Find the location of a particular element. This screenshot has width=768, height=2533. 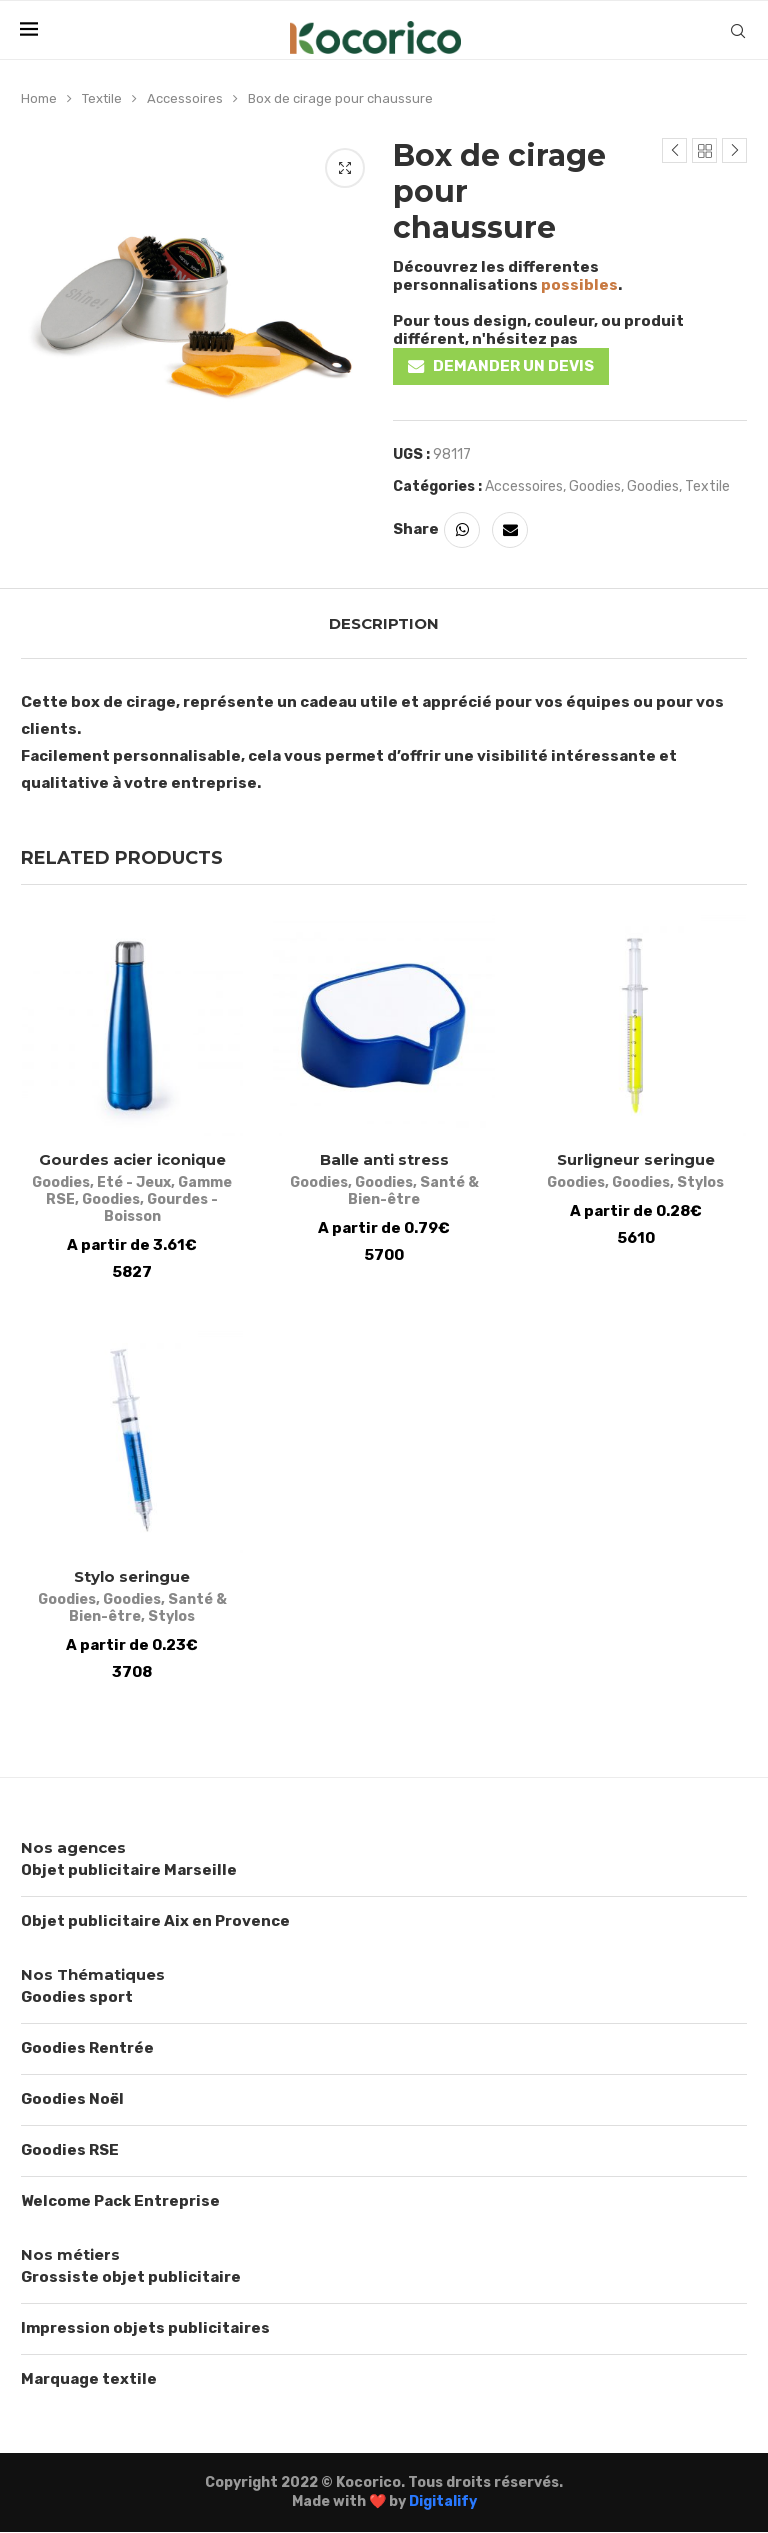

possibles is located at coordinates (579, 285).